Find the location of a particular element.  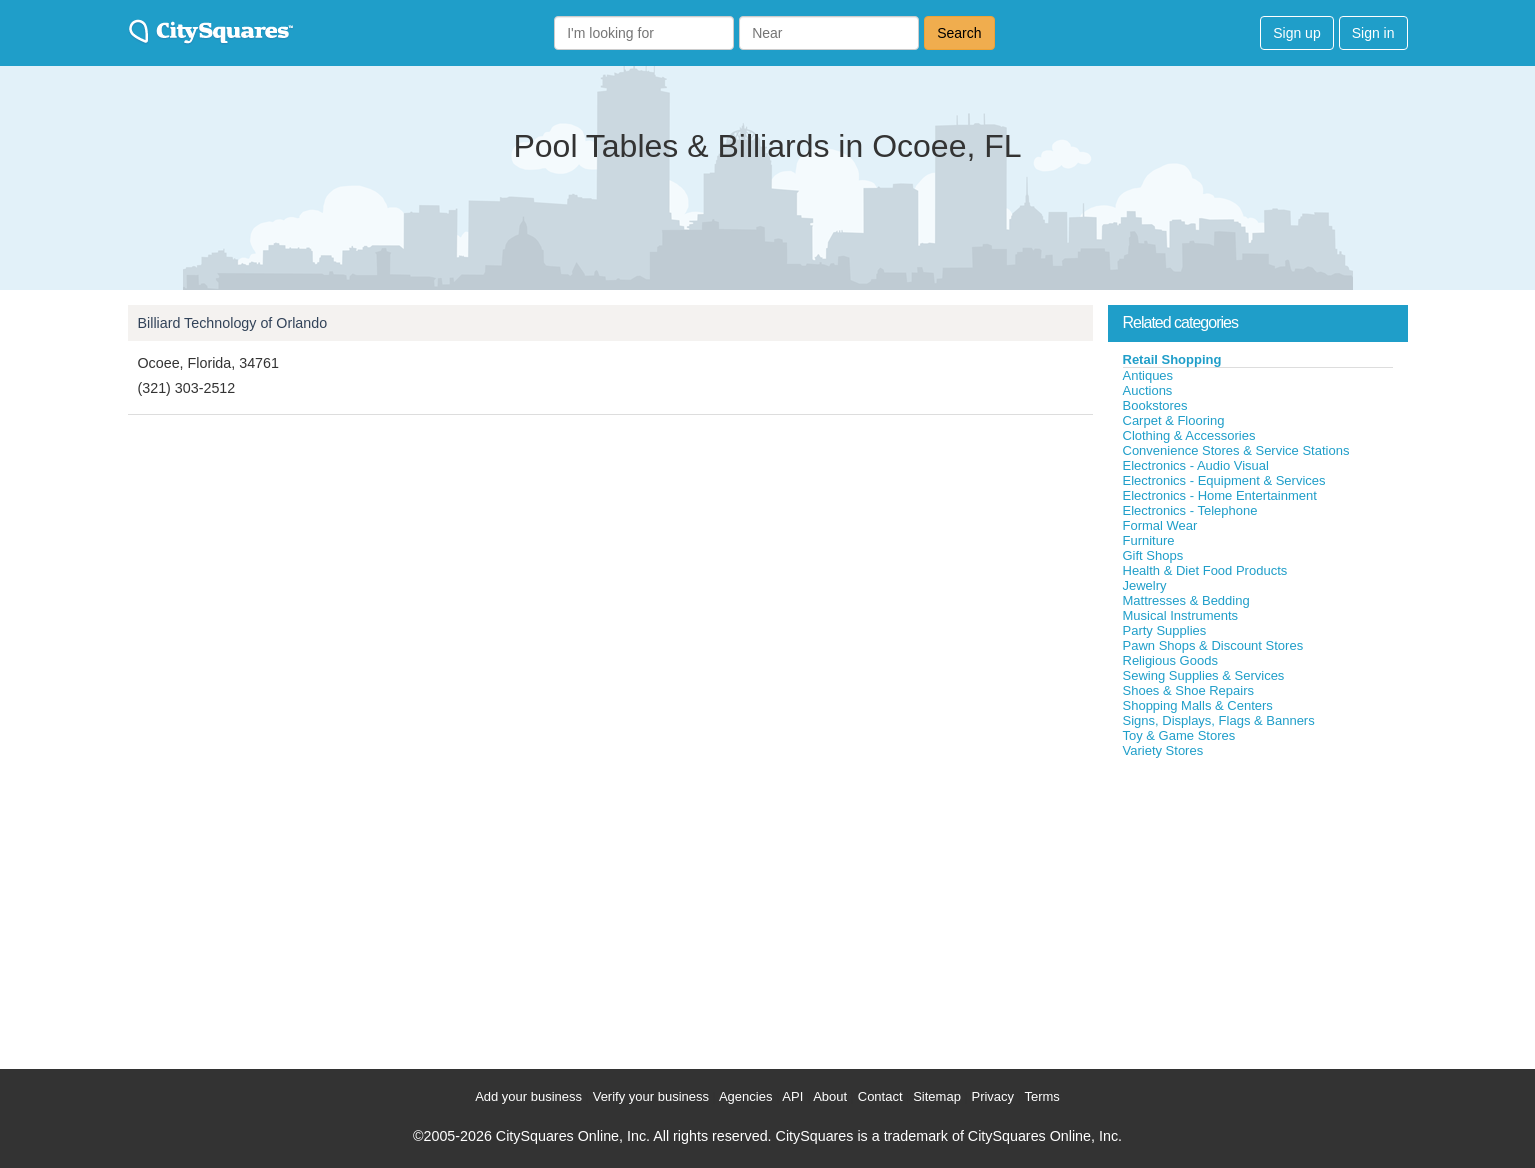

Verify your business is located at coordinates (651, 1096).